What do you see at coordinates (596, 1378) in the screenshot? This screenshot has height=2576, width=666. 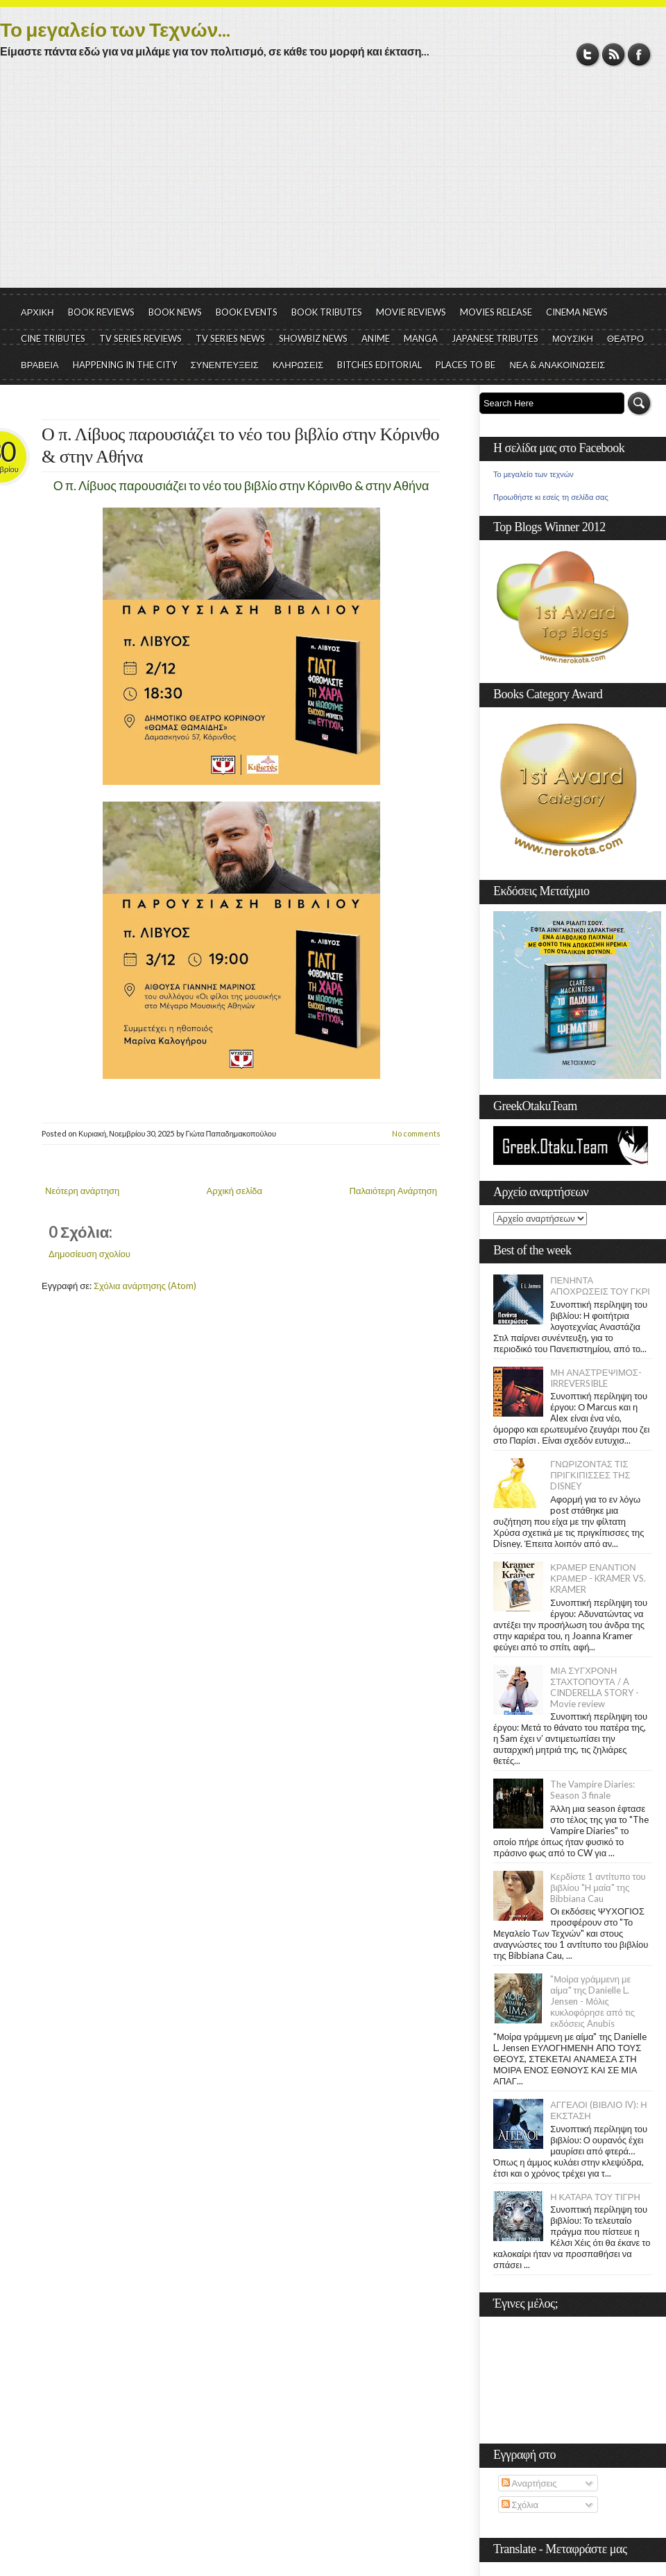 I see `ΜΗ ΑΝΑΣΤΡΕΨΙΜΟΣ- IRREVERSIBLE` at bounding box center [596, 1378].